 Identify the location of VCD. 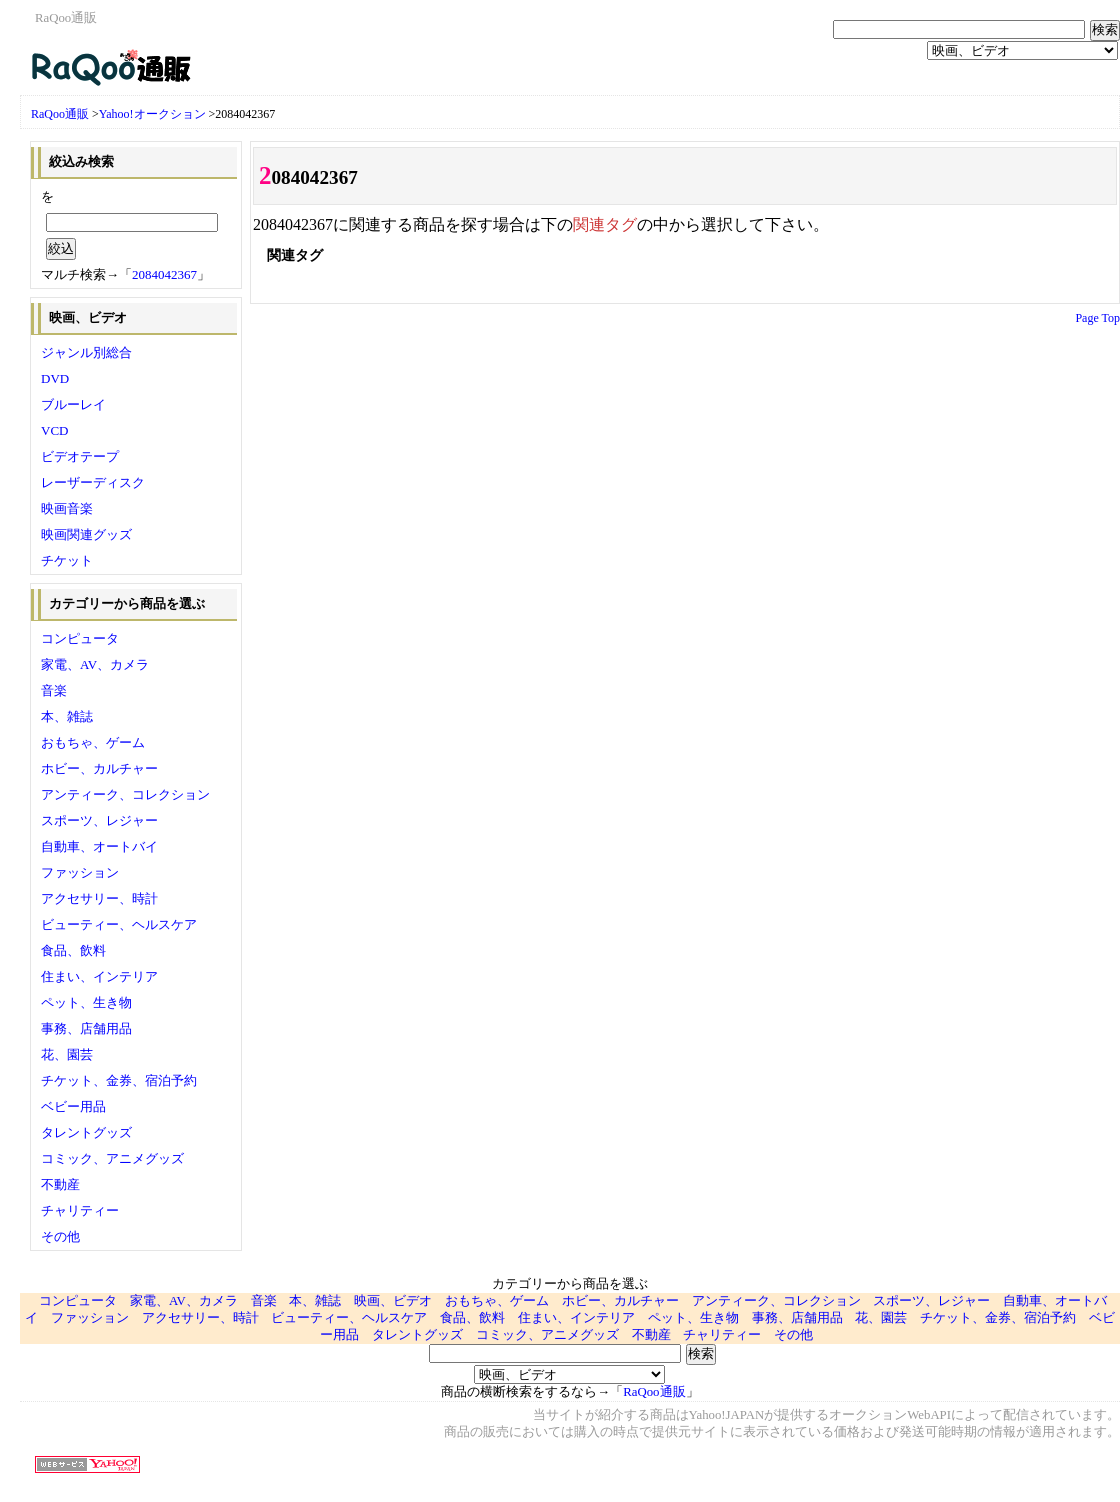
(54, 430).